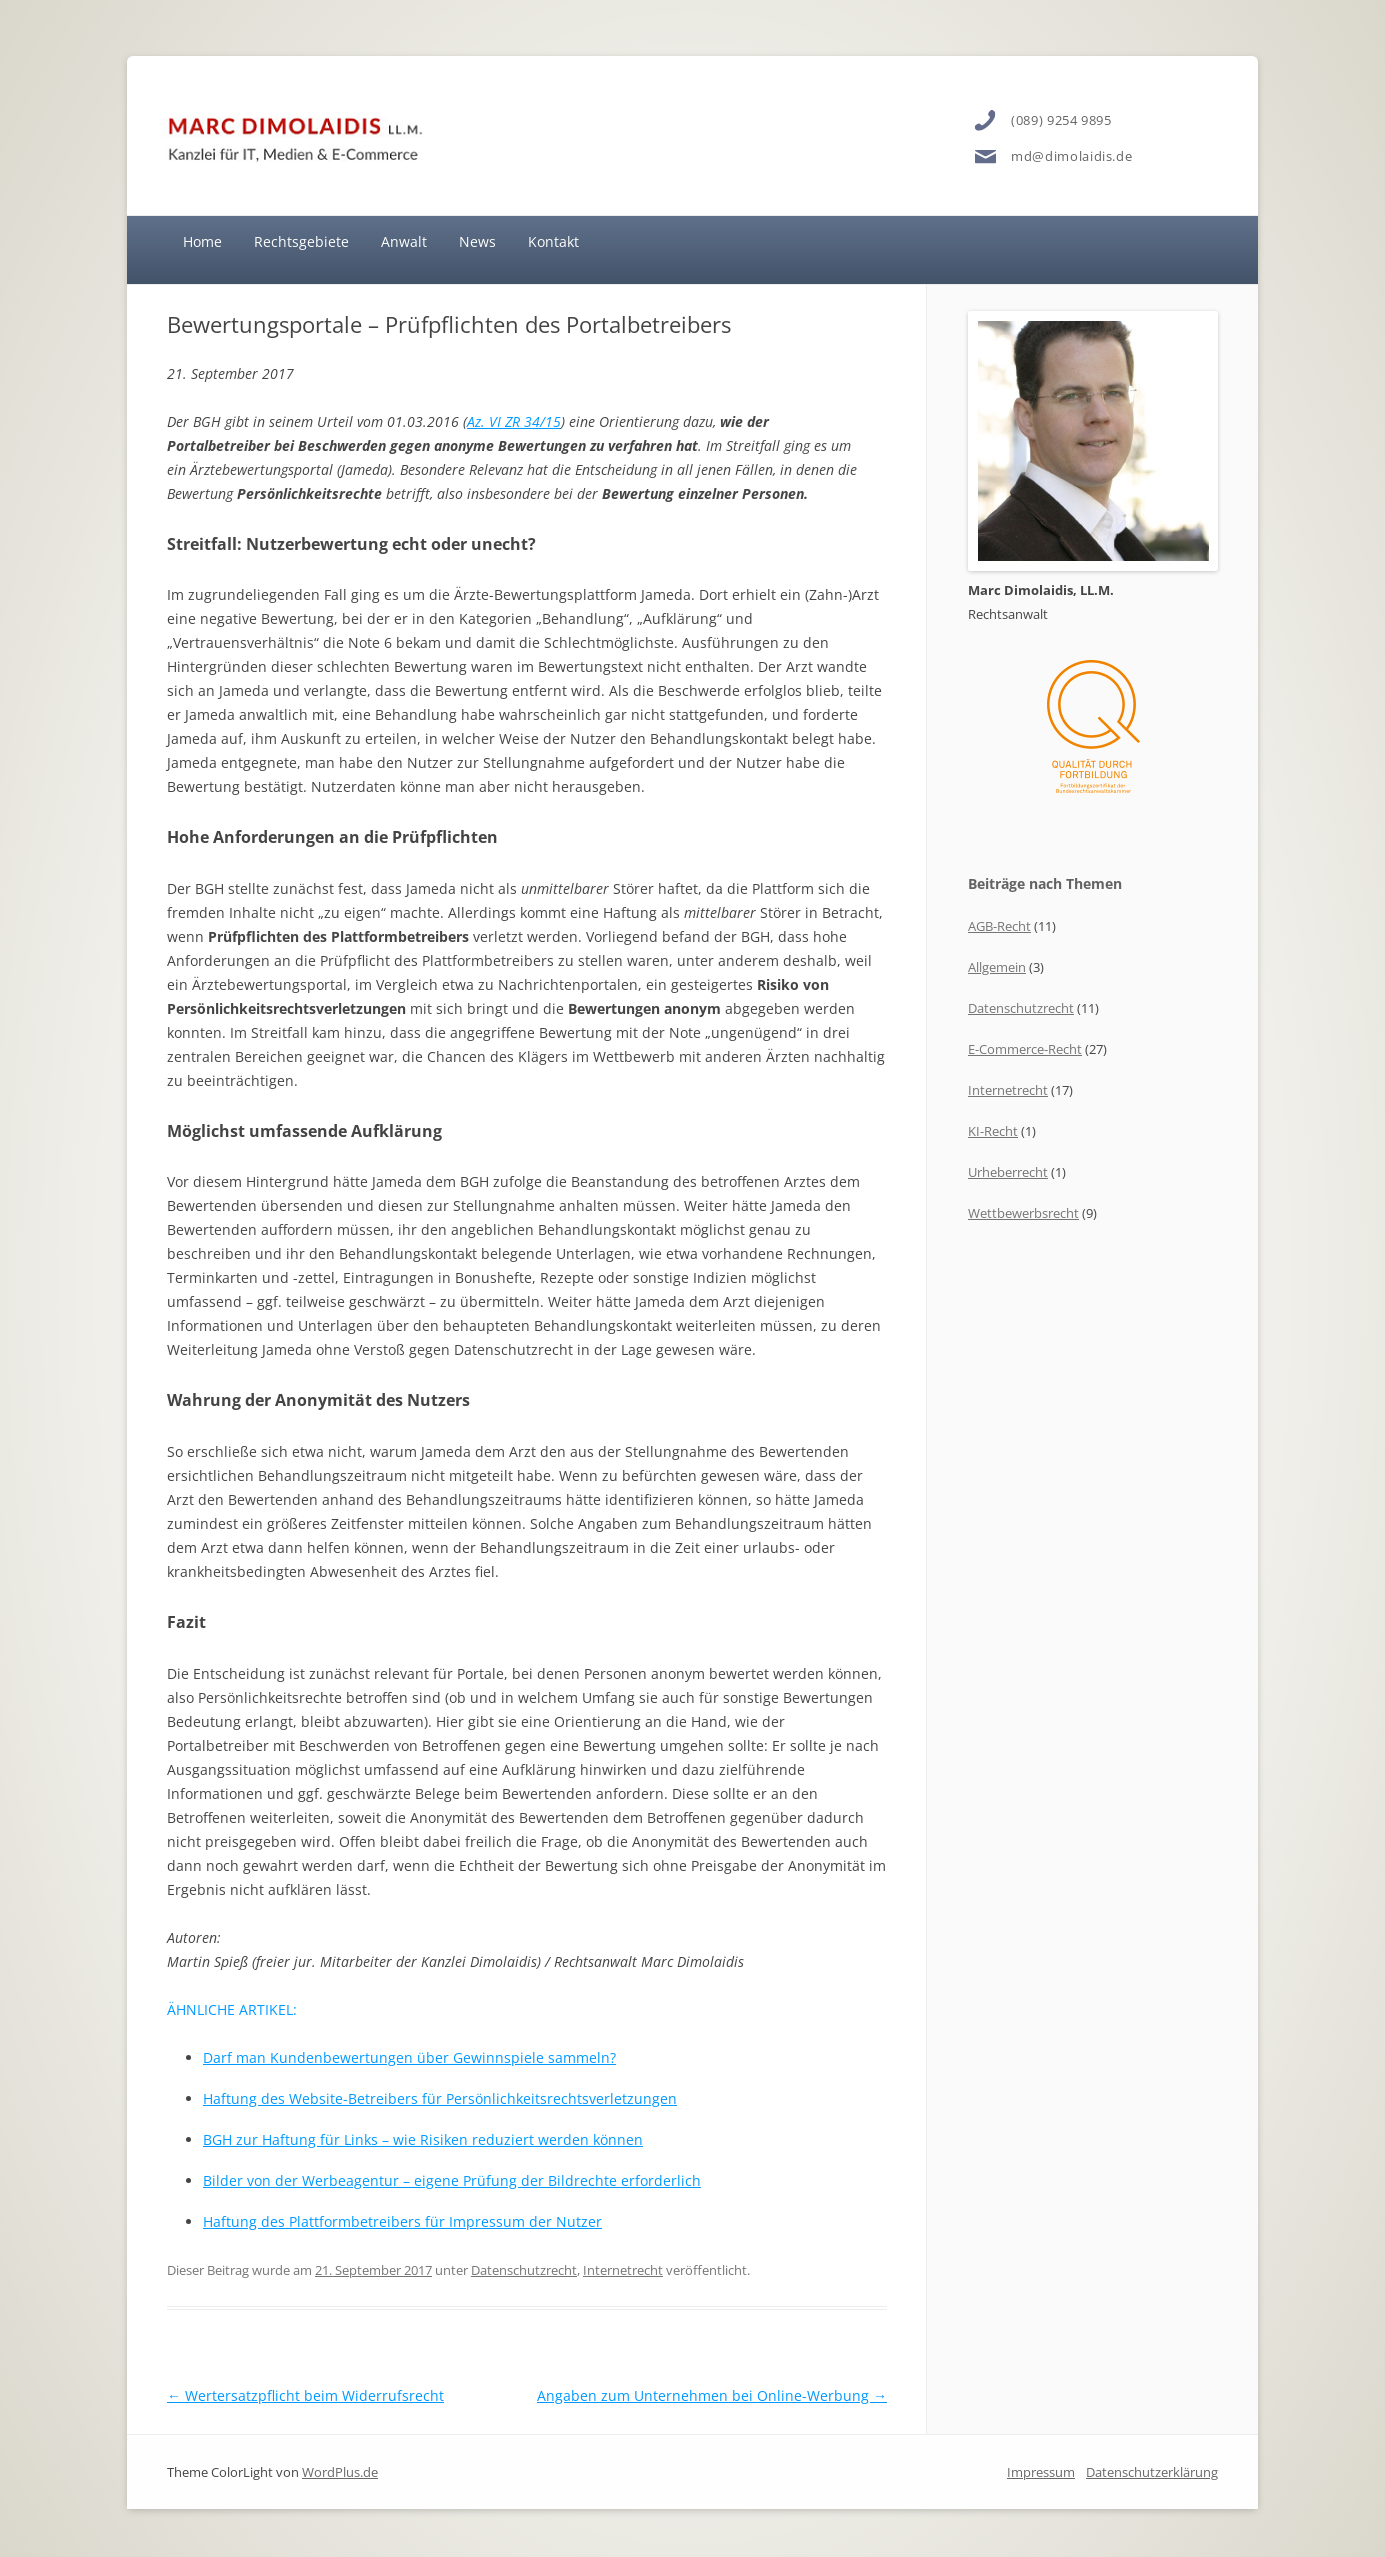  What do you see at coordinates (202, 241) in the screenshot?
I see `Home` at bounding box center [202, 241].